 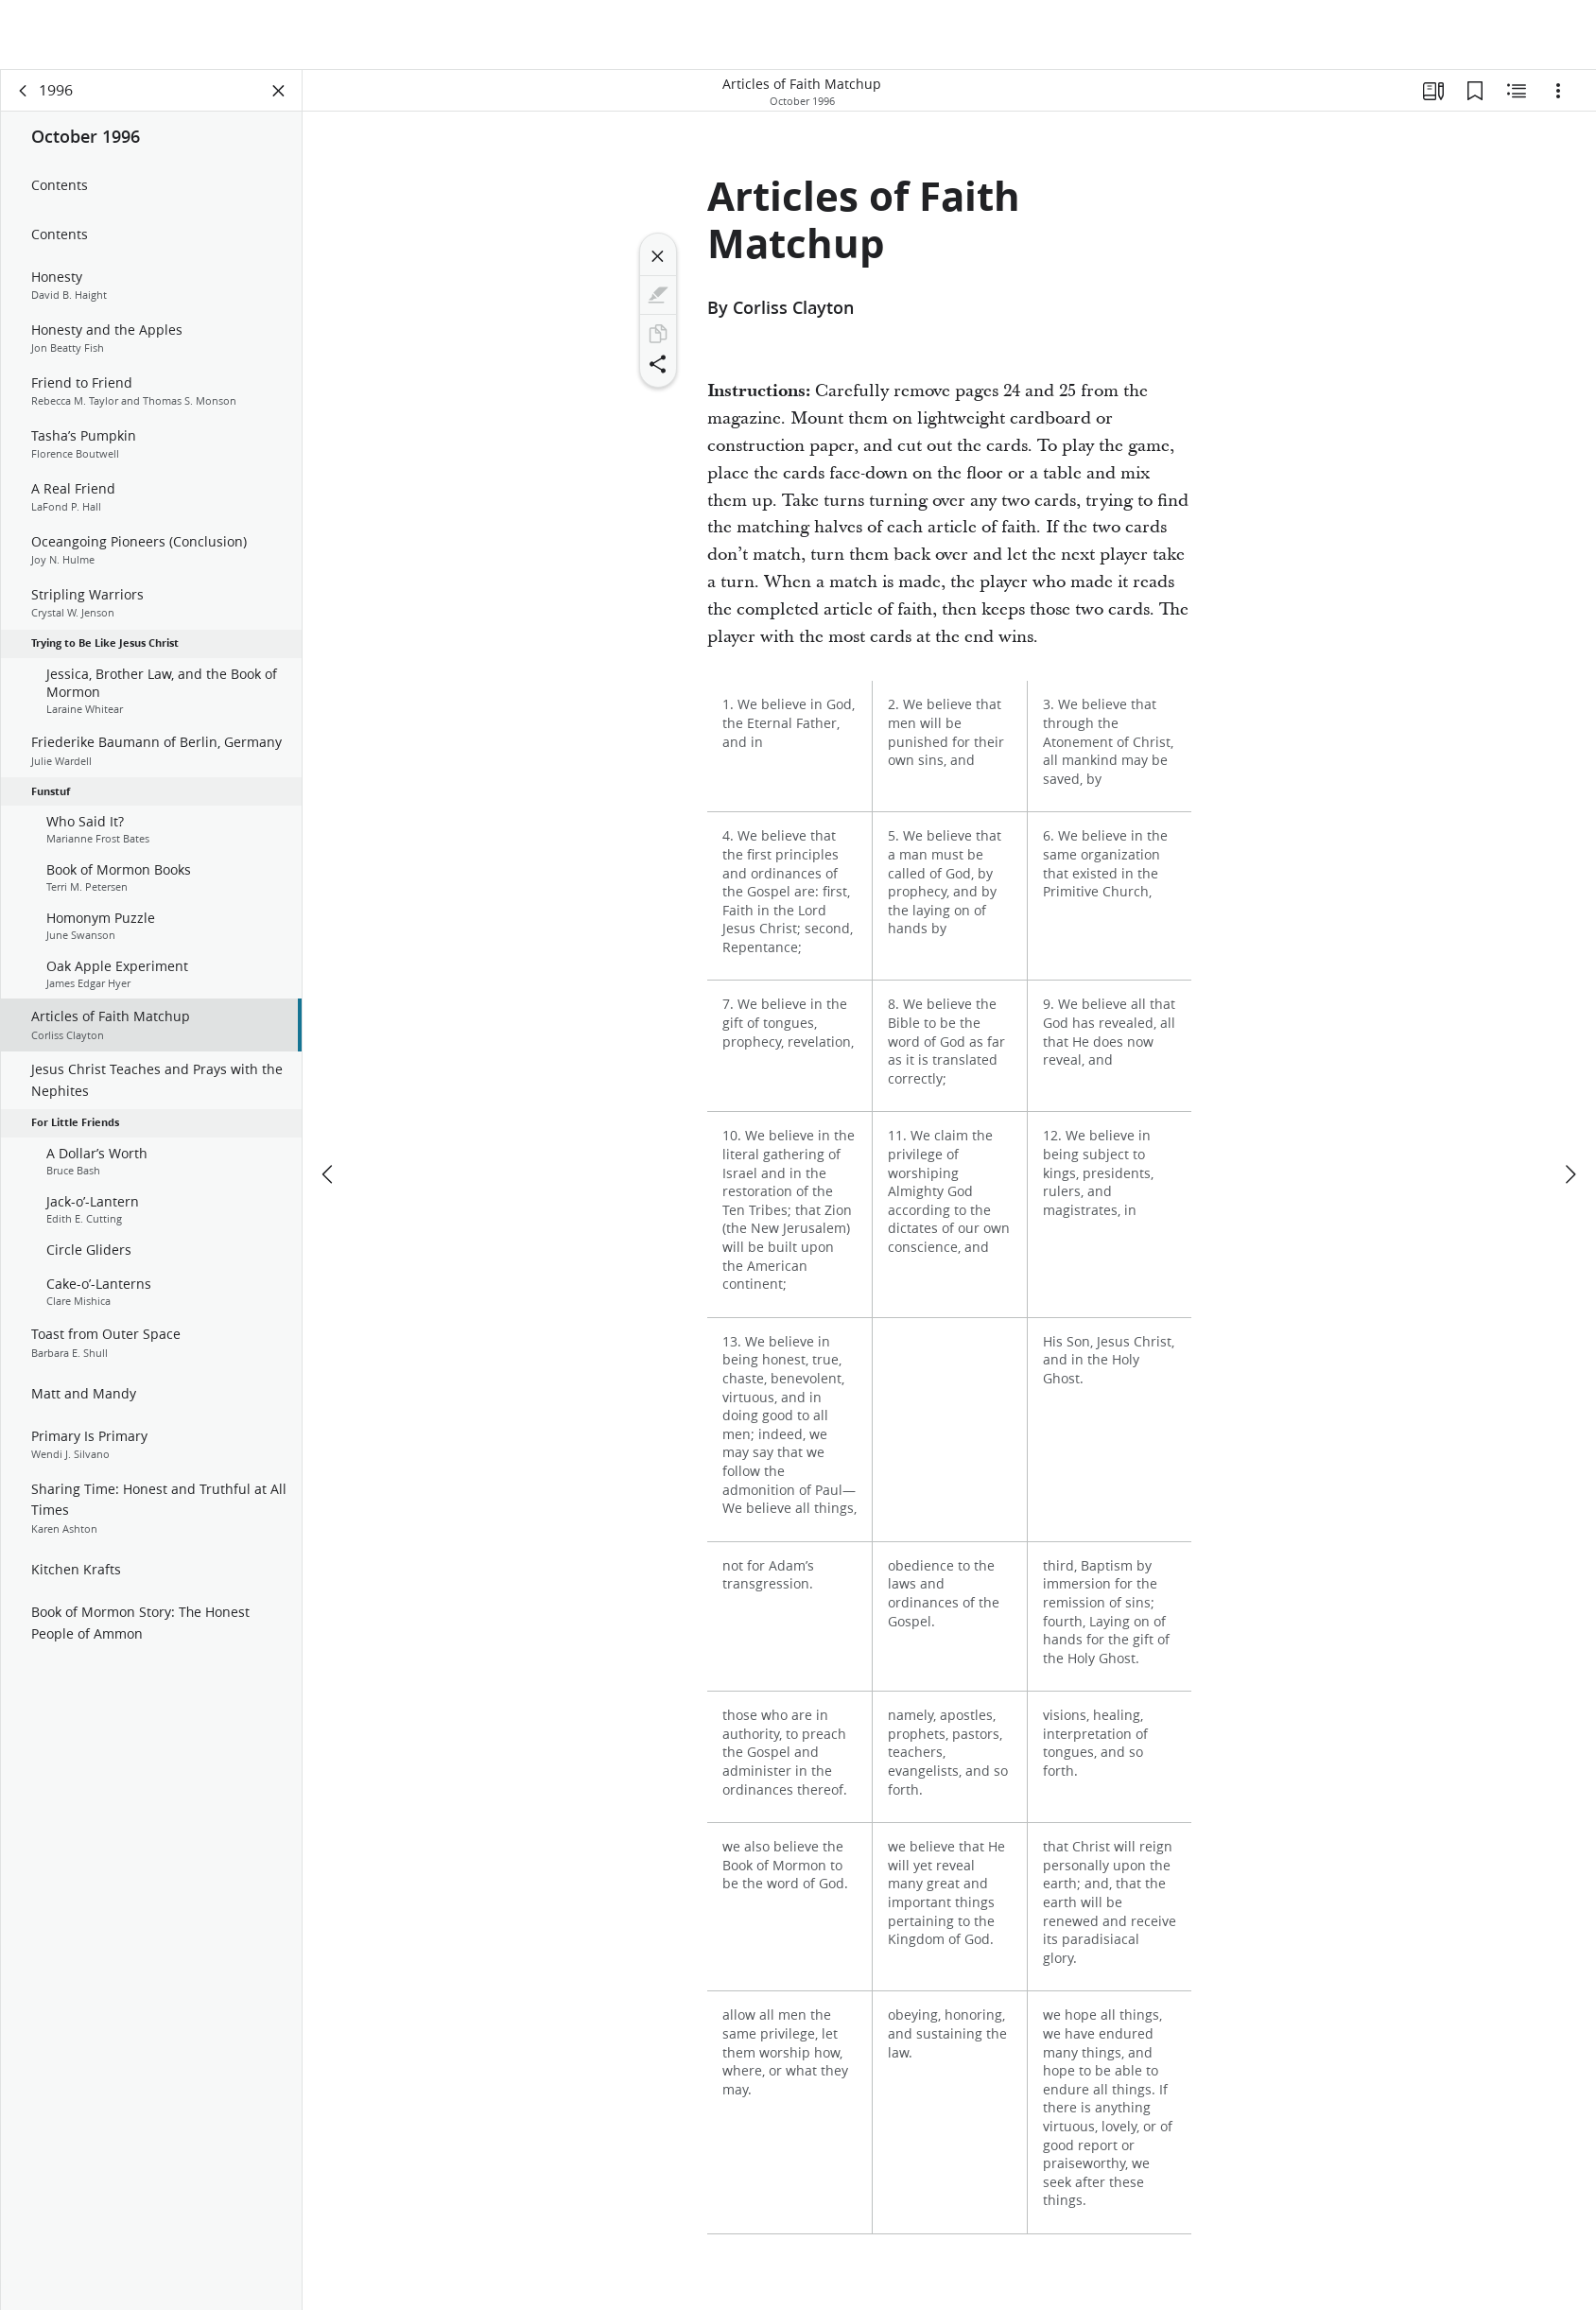 What do you see at coordinates (1516, 91) in the screenshot?
I see `[Related Content]` at bounding box center [1516, 91].